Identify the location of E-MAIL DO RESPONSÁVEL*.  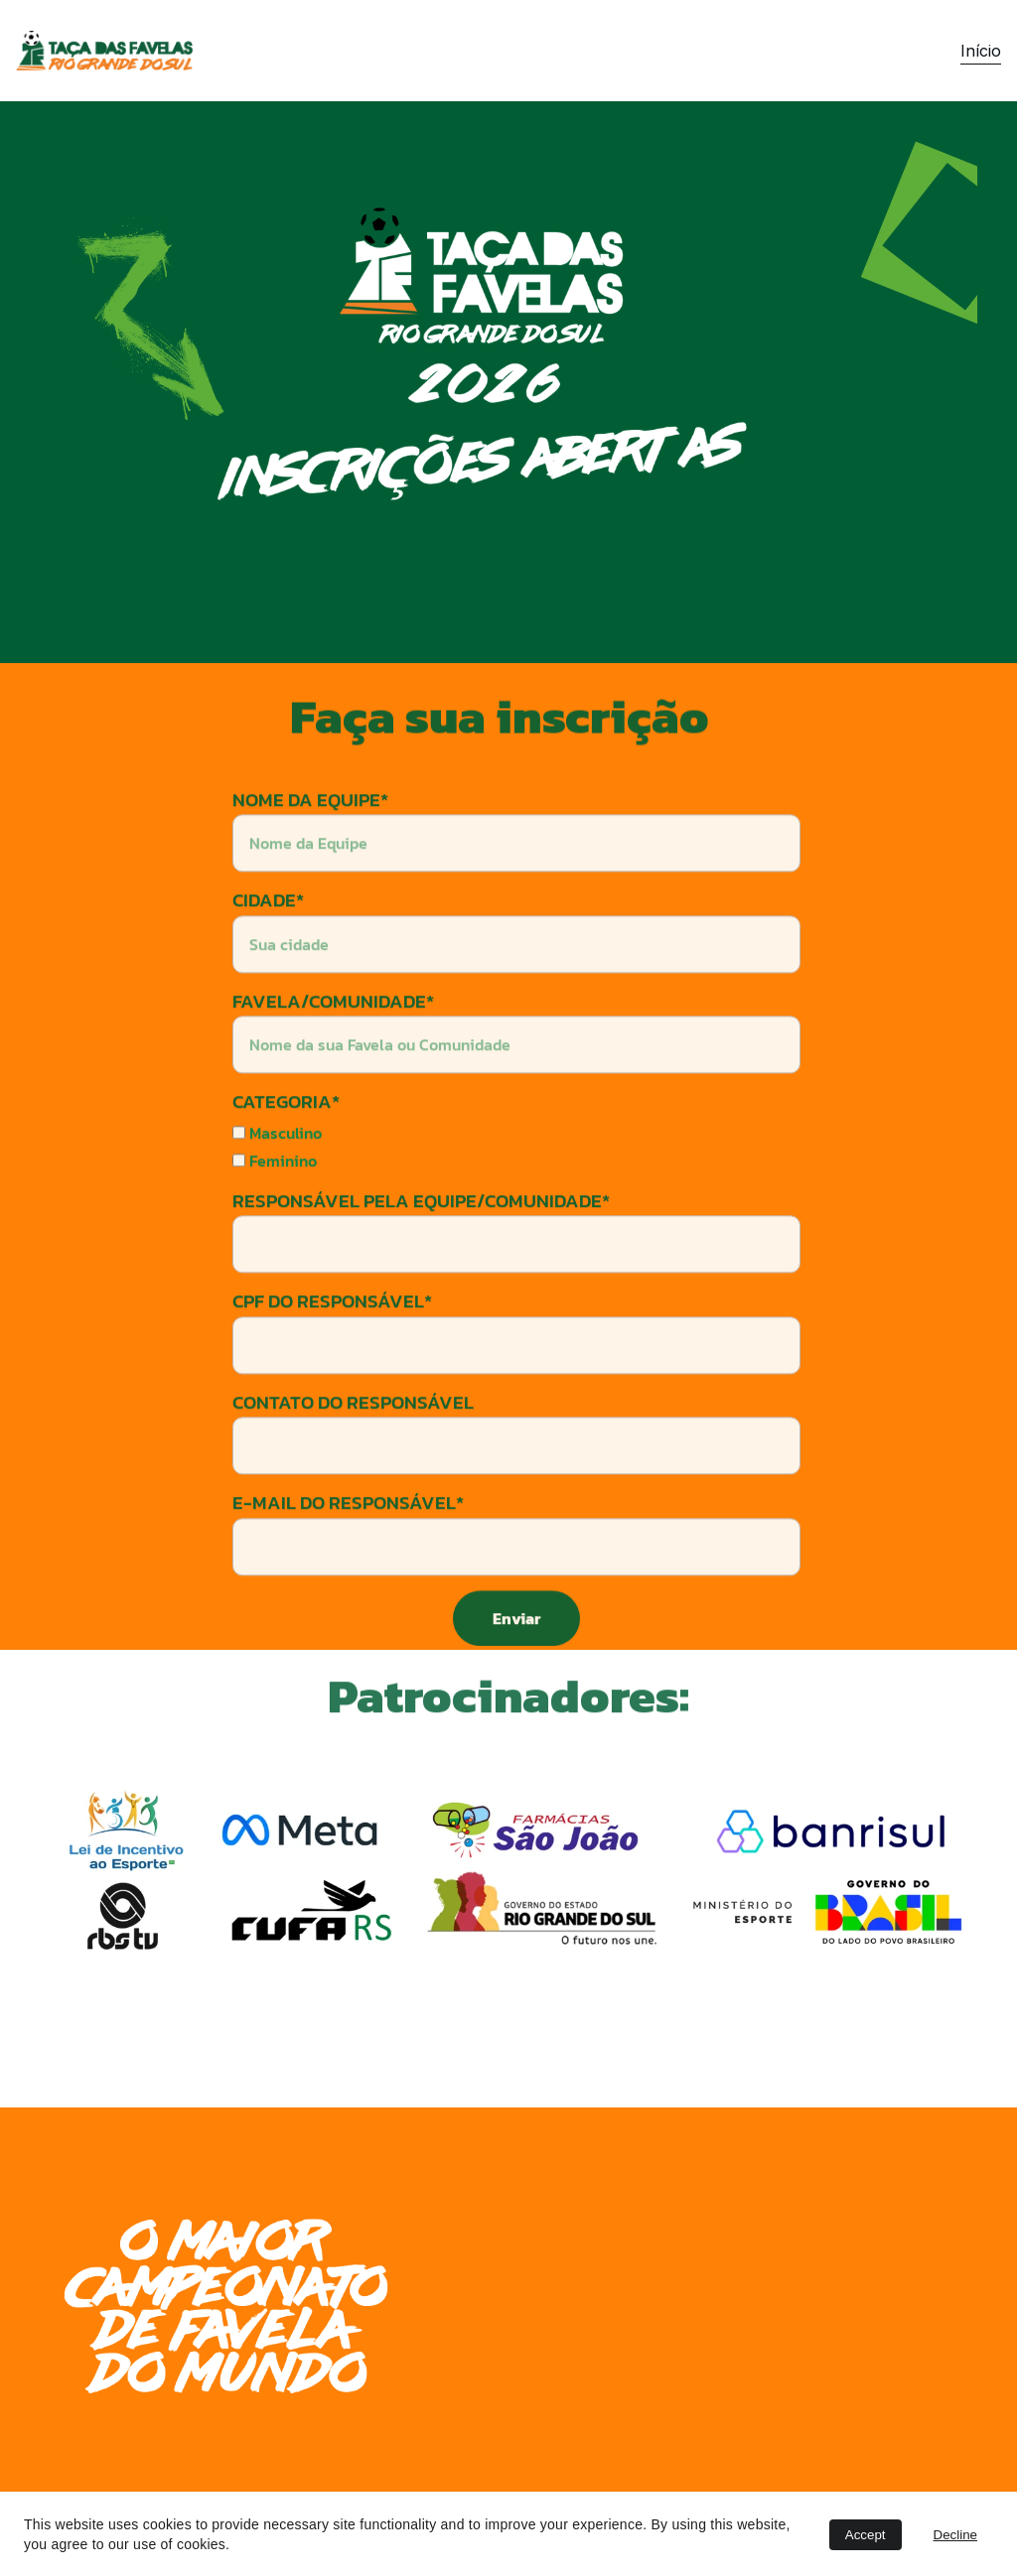
(348, 1546).